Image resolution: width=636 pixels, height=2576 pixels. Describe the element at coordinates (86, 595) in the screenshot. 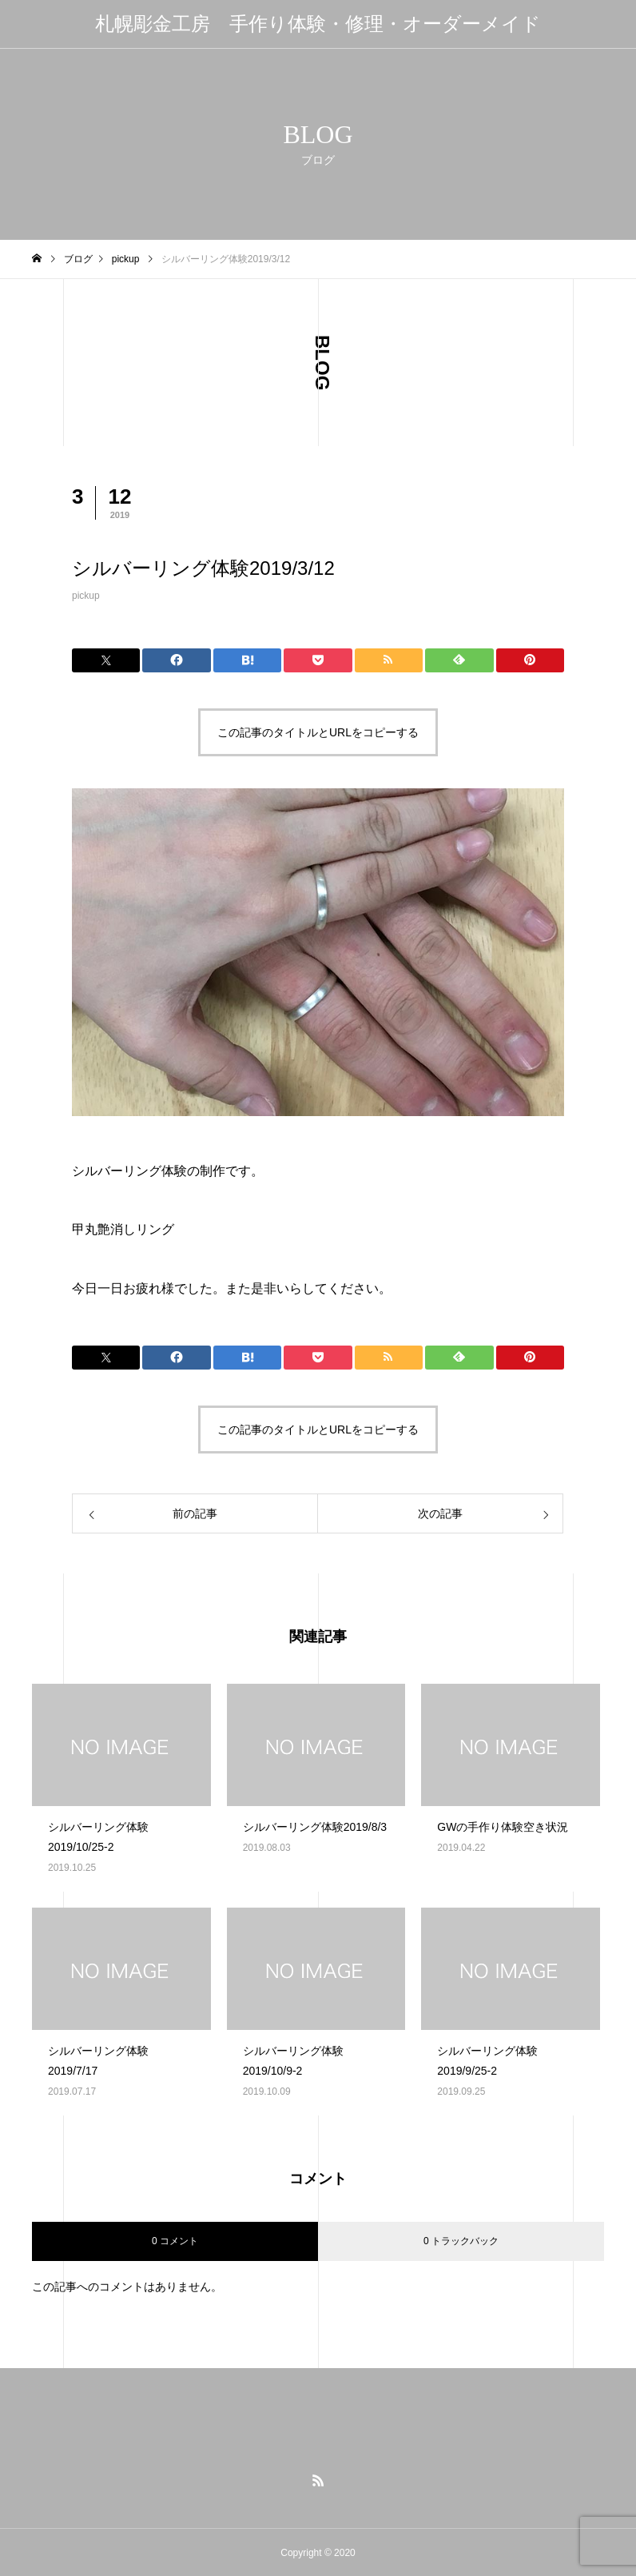

I see `pickup` at that location.